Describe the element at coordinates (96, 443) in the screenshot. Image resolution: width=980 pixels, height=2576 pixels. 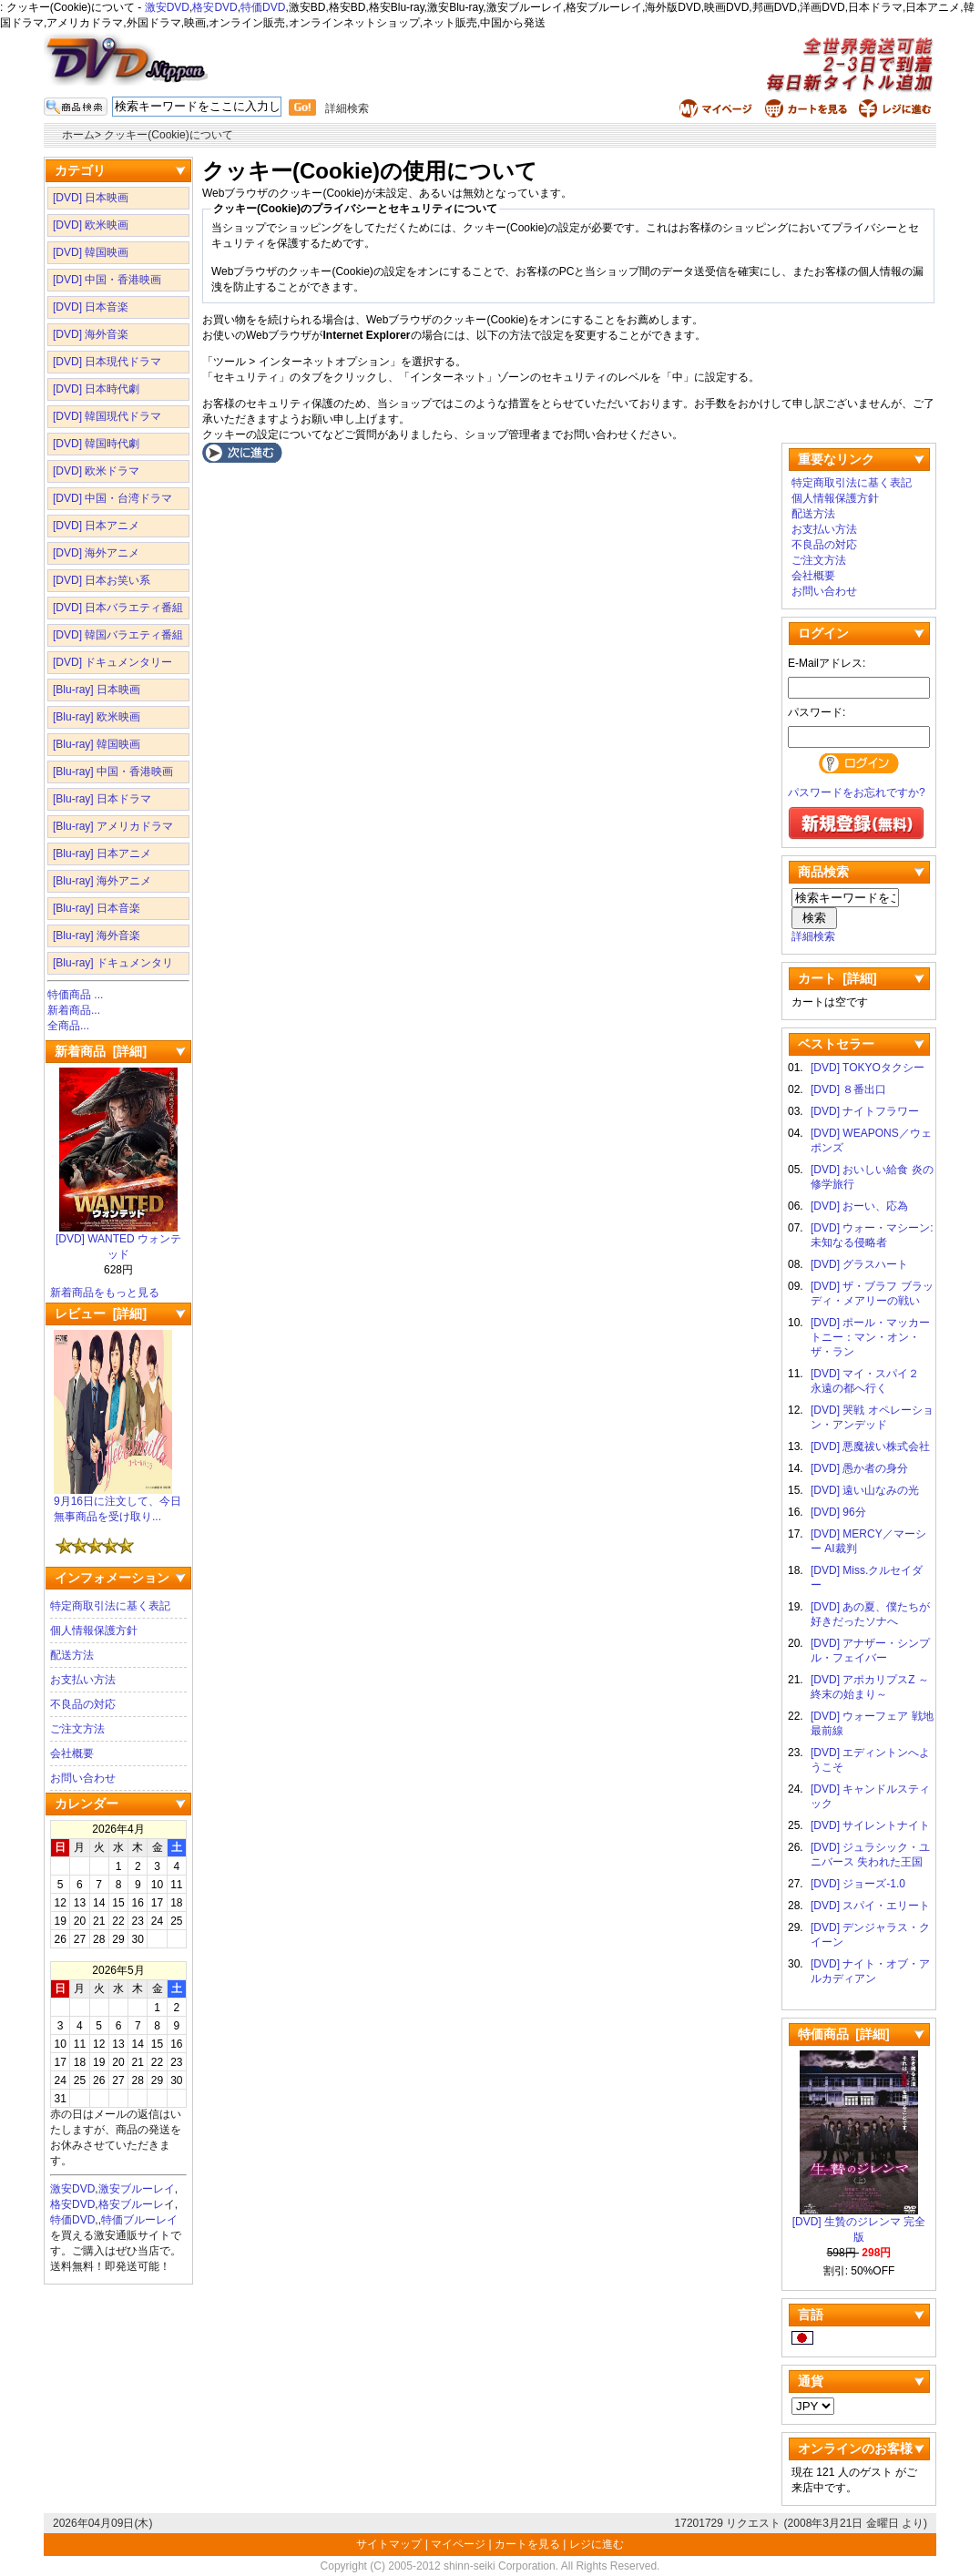
I see `[DVD] 韓国時代劇` at that location.